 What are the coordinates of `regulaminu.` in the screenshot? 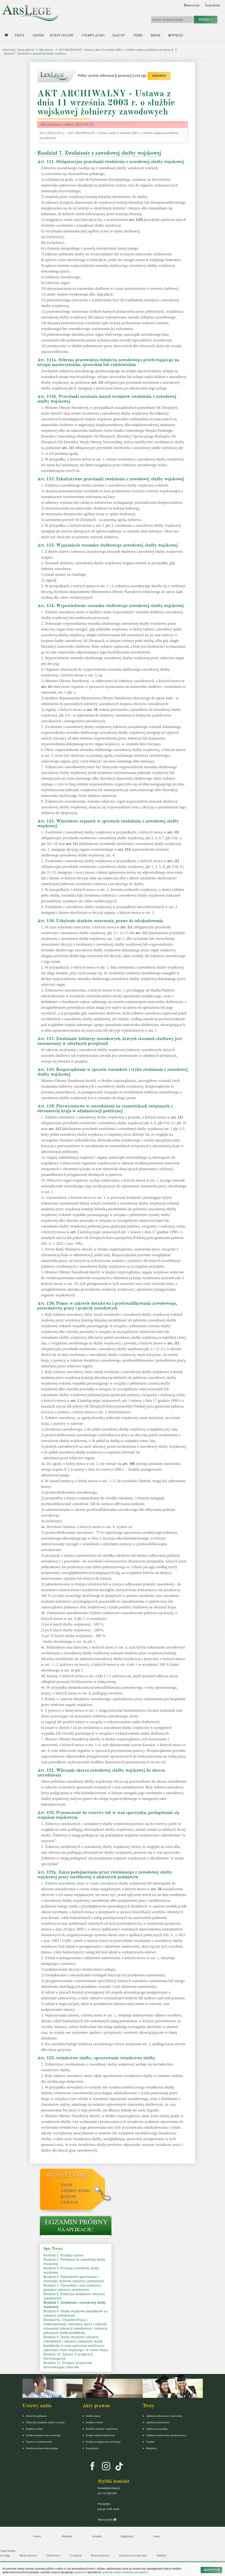 It's located at (80, 2572).